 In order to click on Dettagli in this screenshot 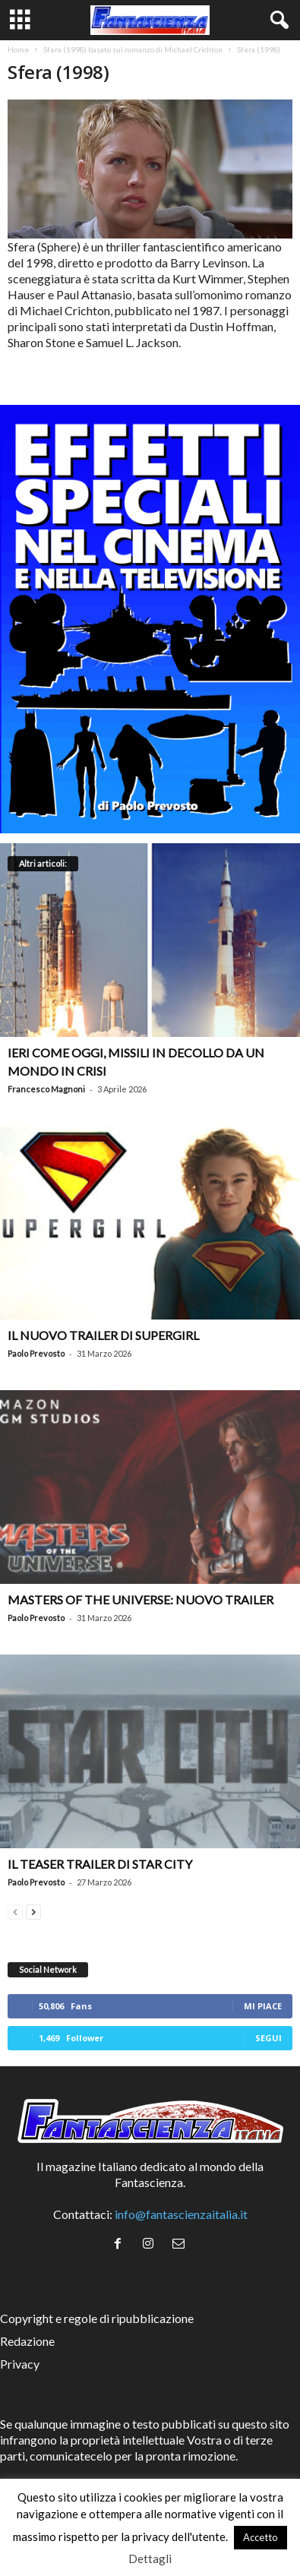, I will do `click(150, 2558)`.